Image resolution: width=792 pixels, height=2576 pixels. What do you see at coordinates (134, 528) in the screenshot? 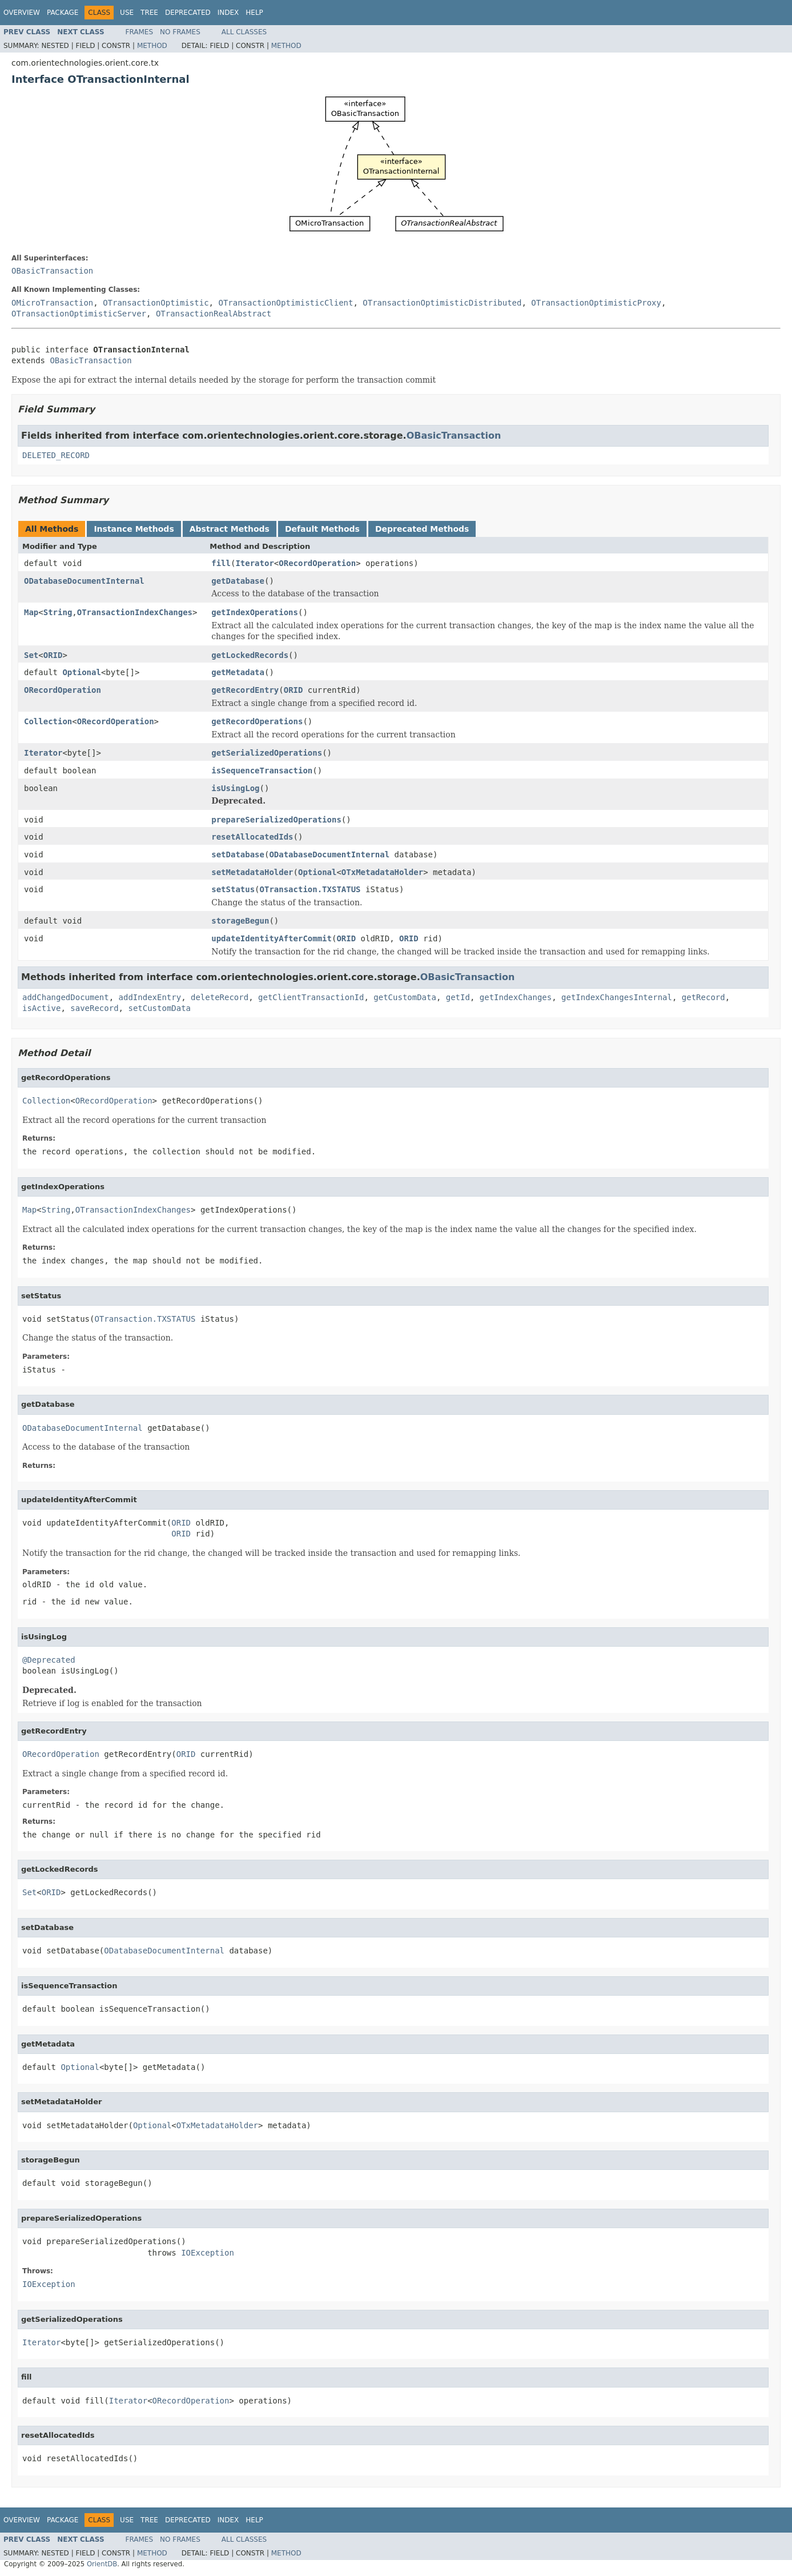
I see `Instance Methods` at bounding box center [134, 528].